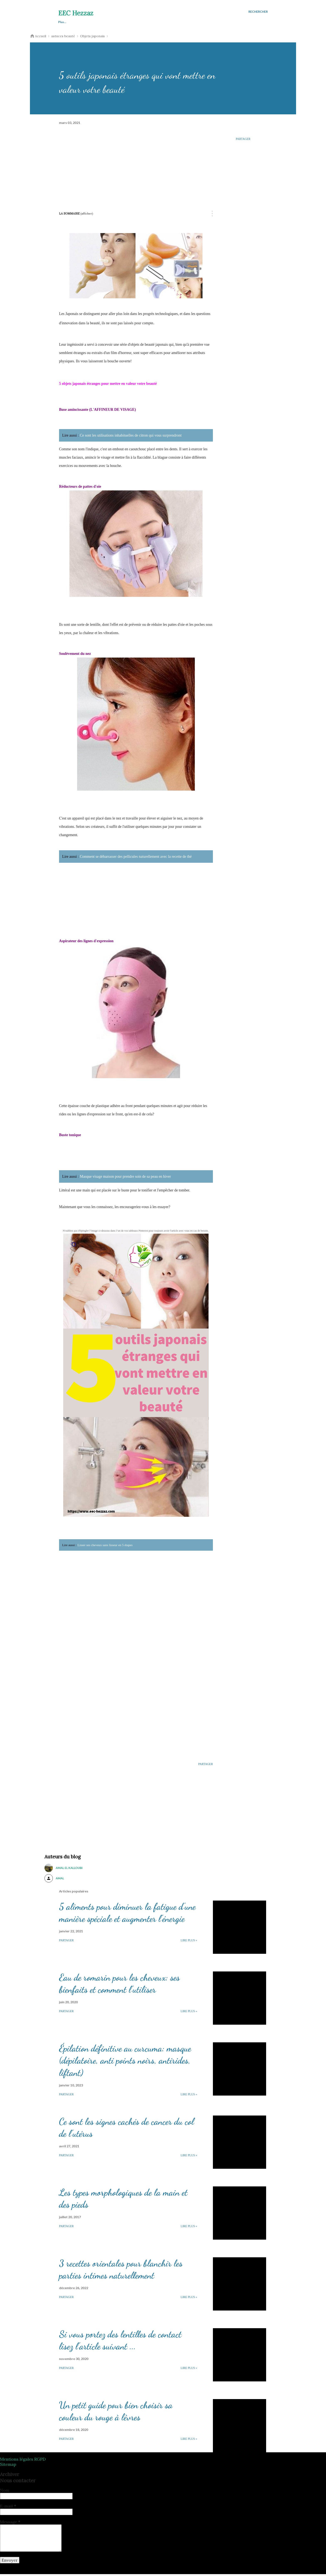  What do you see at coordinates (86, 213) in the screenshot?
I see `(Afficher)` at bounding box center [86, 213].